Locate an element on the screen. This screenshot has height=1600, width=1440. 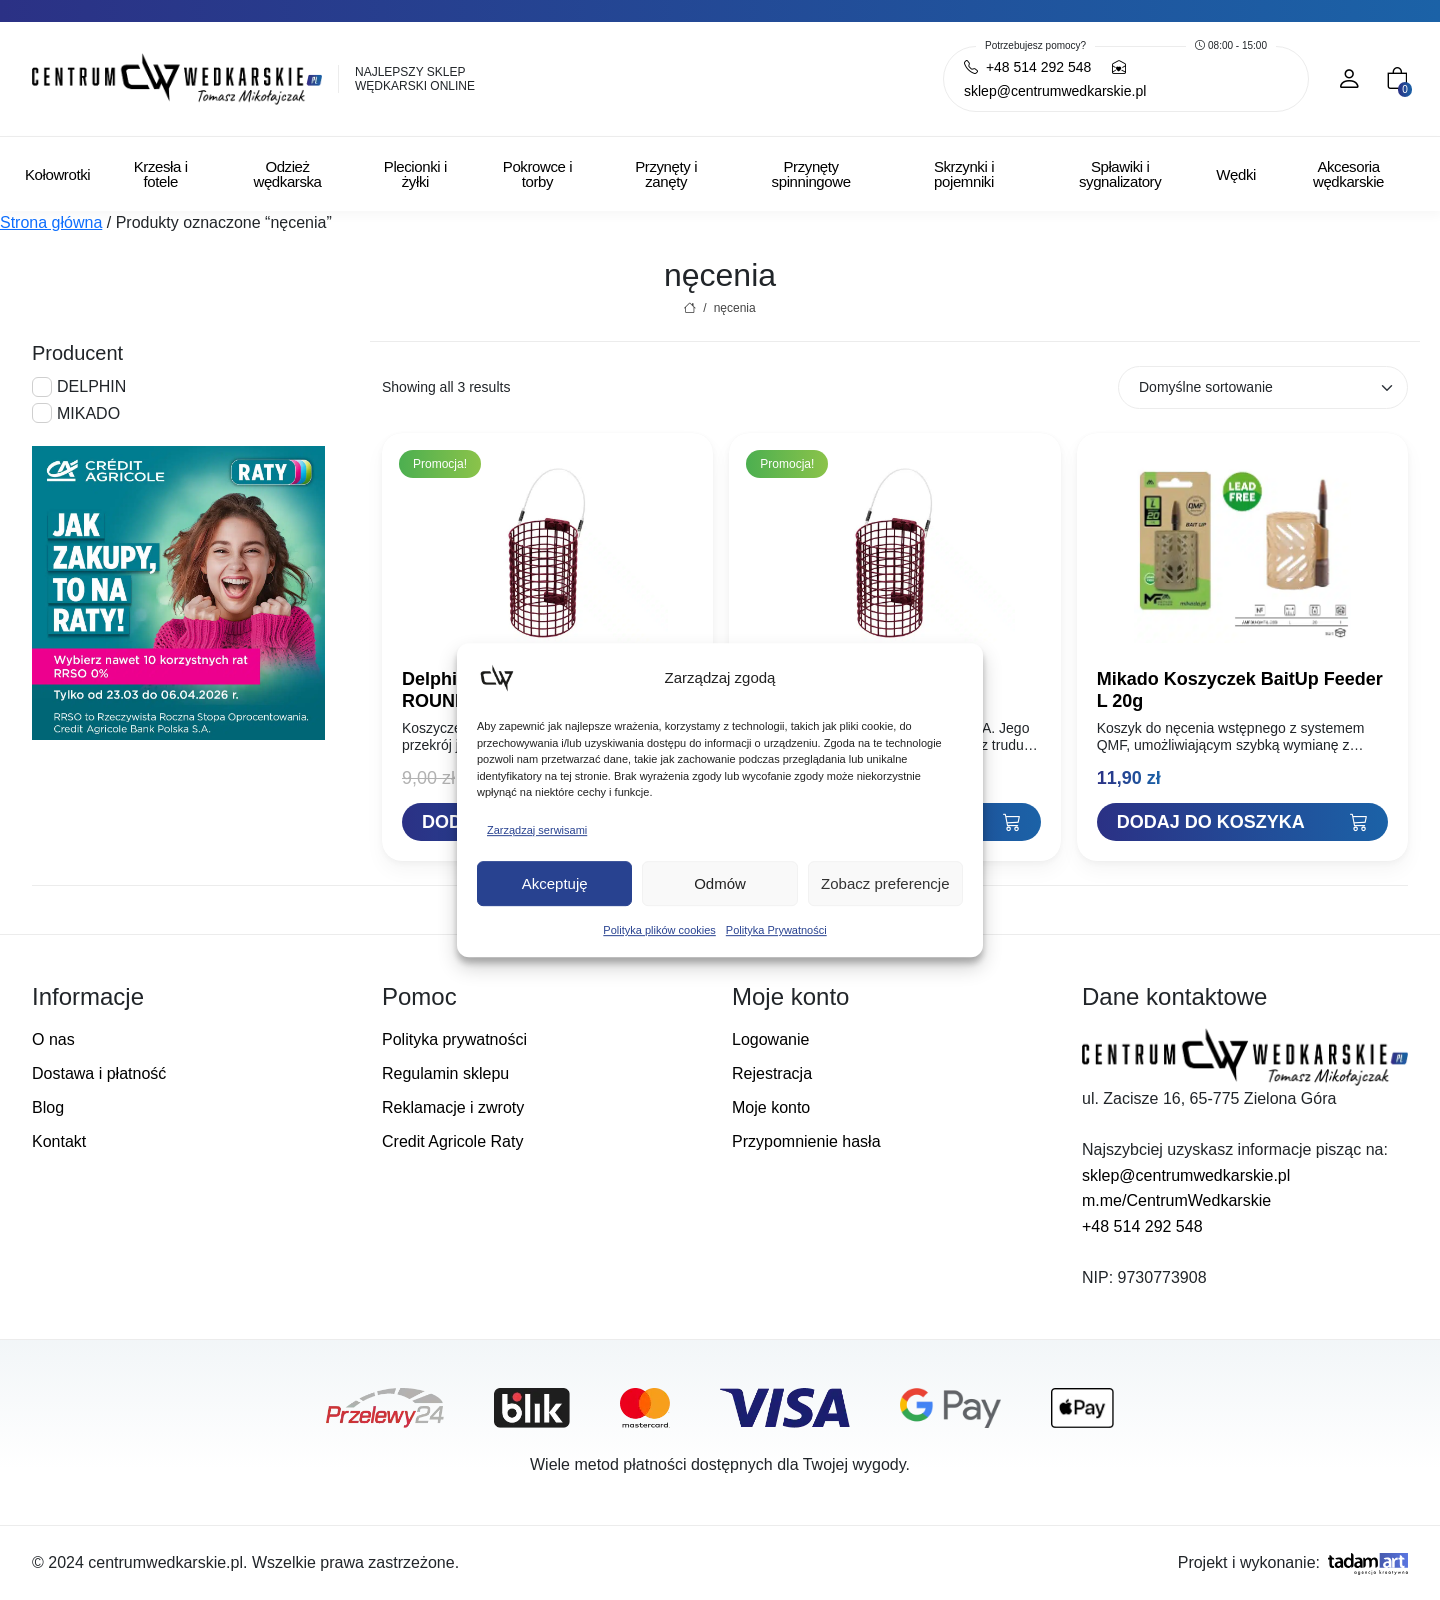
Logowanie is located at coordinates (770, 1039).